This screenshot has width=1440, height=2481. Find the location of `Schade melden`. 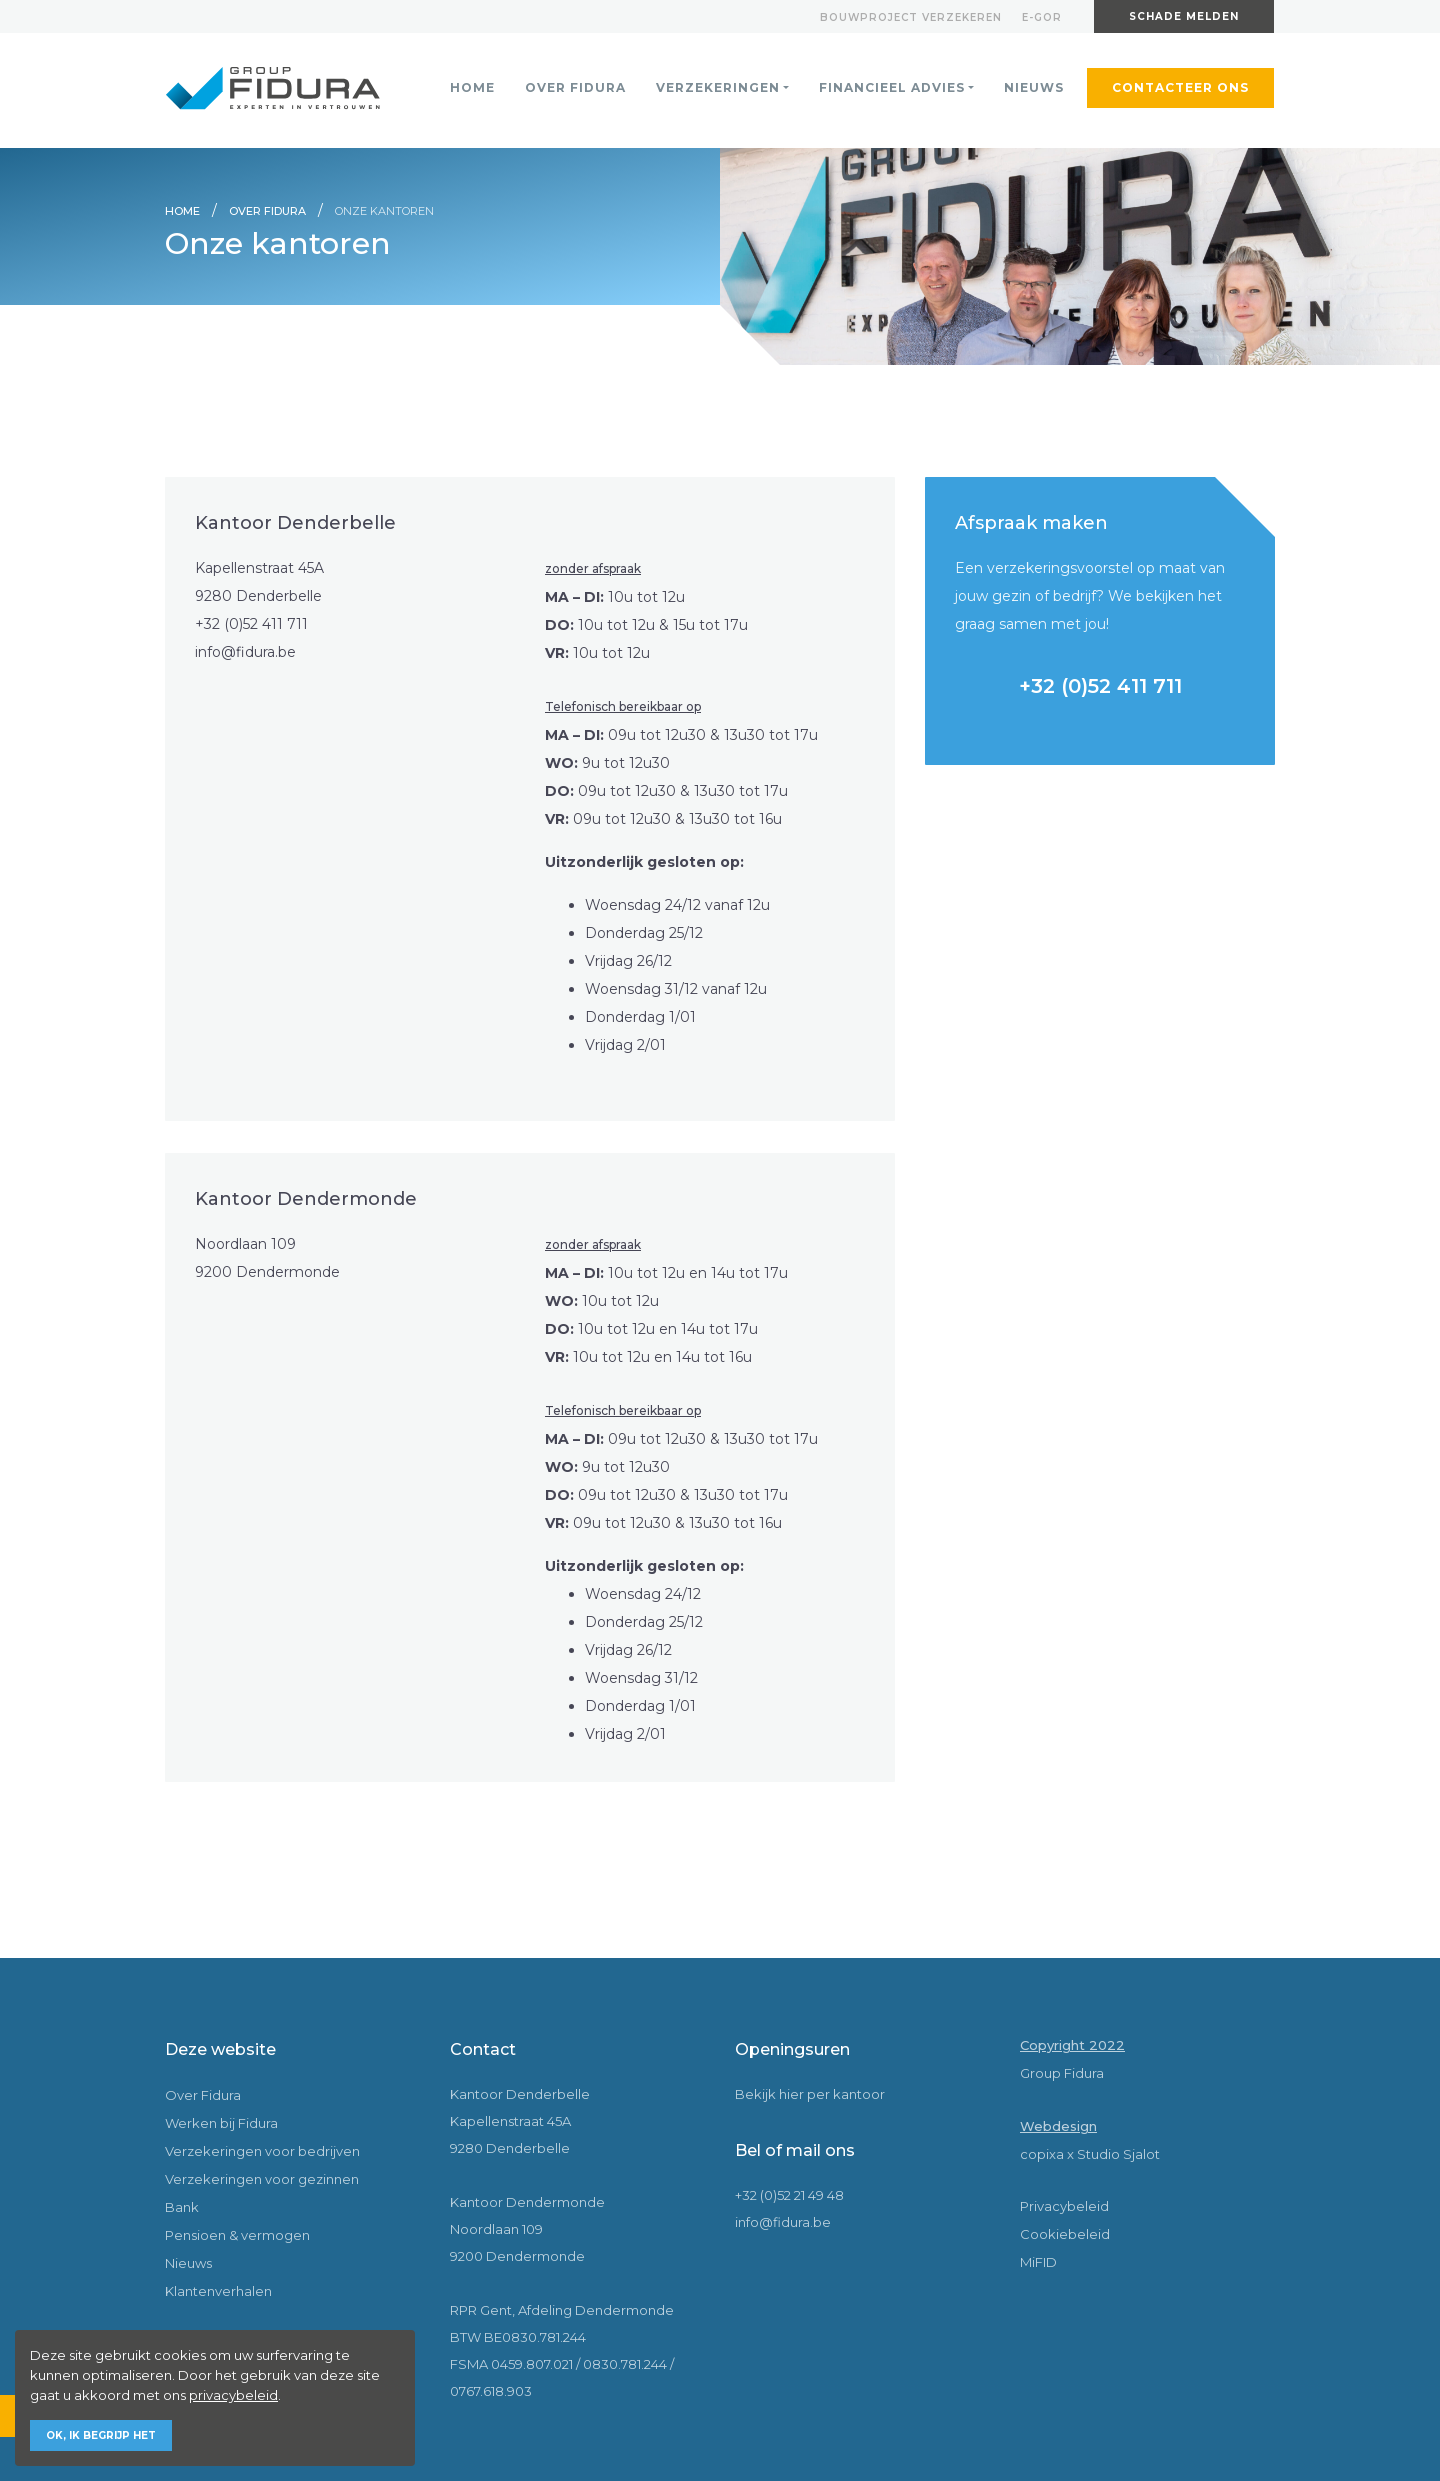

Schade melden is located at coordinates (1184, 16).